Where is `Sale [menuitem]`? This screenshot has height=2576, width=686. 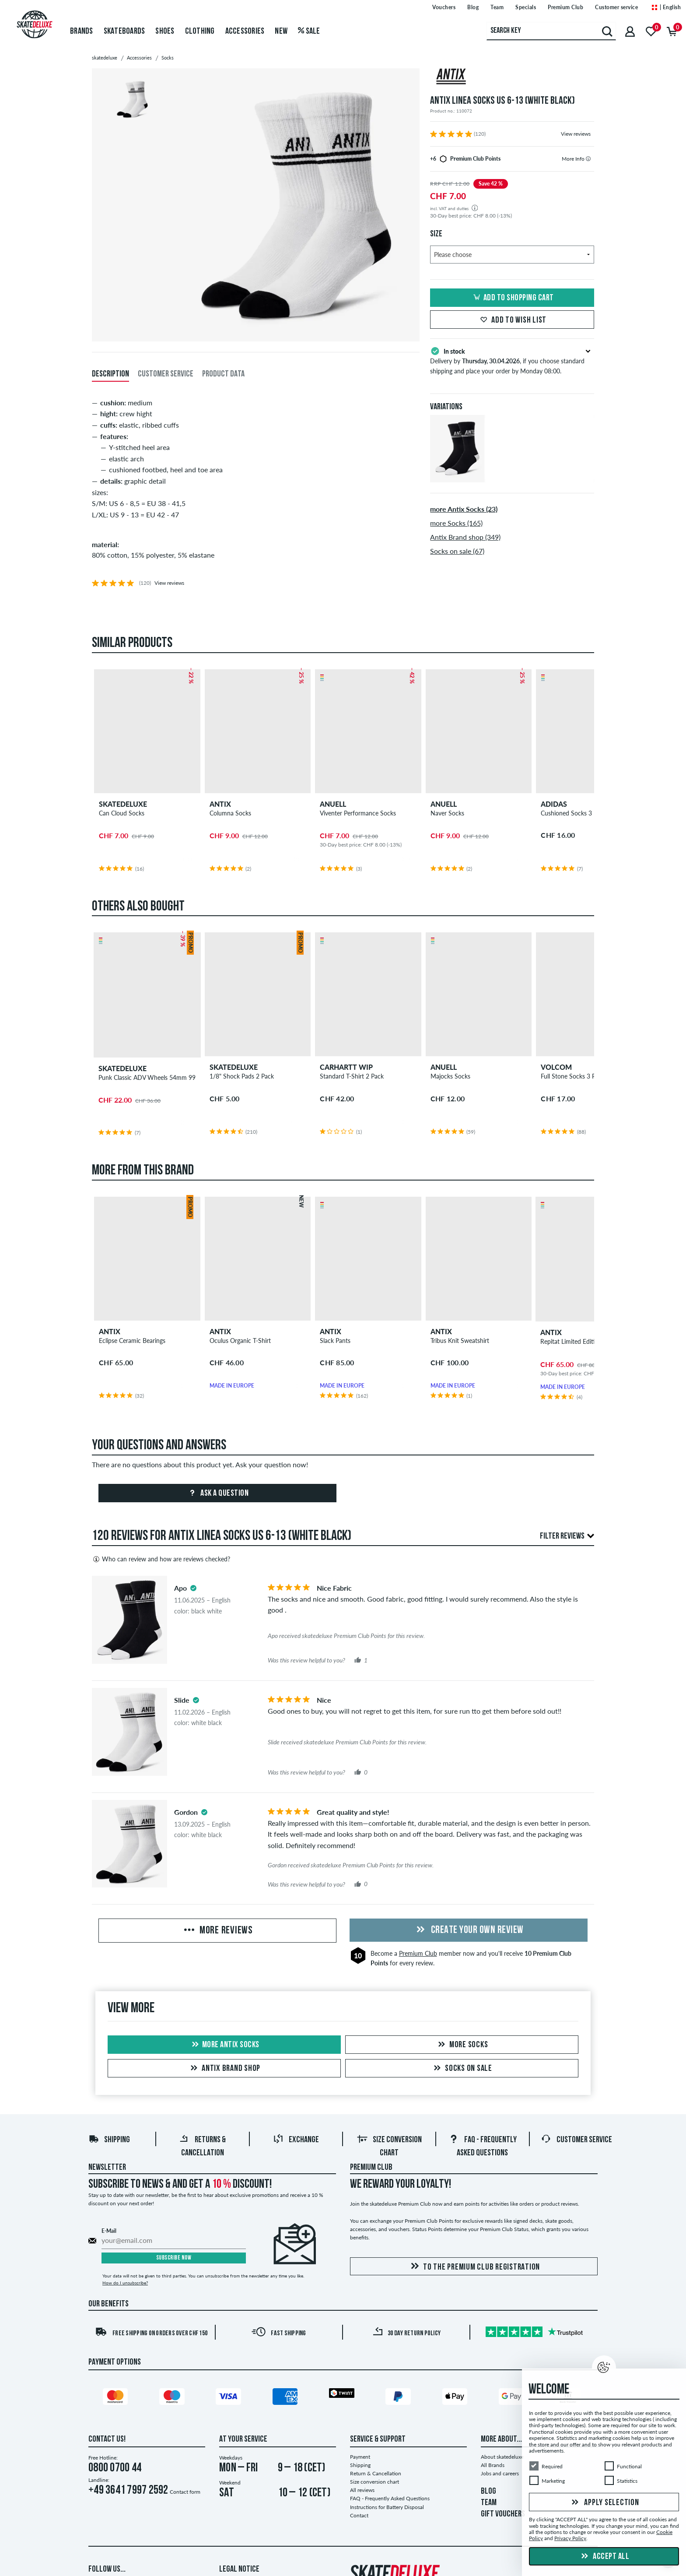
Sale [menuitem] is located at coordinates (309, 31).